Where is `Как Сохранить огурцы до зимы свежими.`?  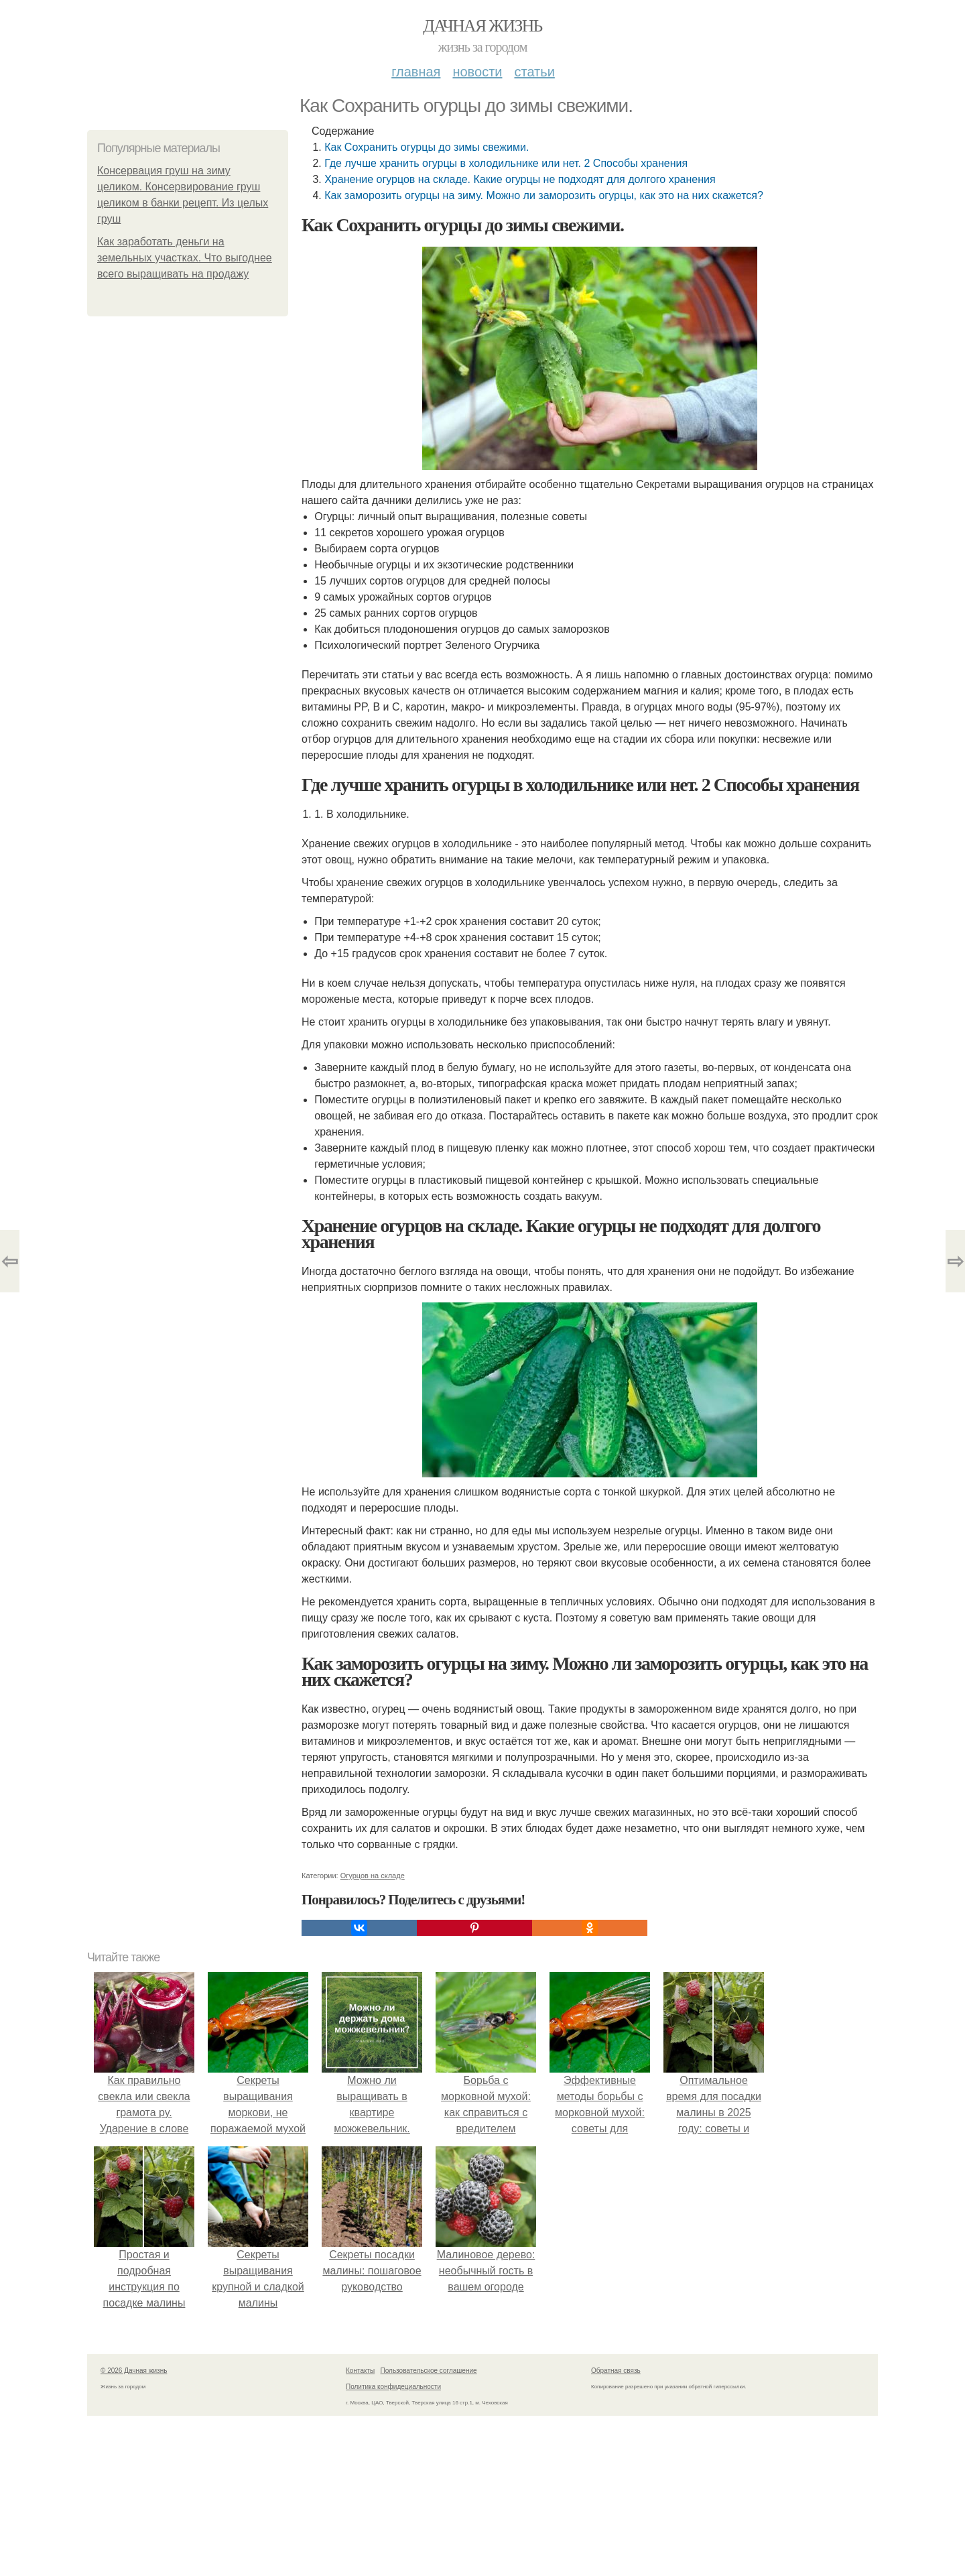 Как Сохранить огурцы до зимы свежими. is located at coordinates (426, 147).